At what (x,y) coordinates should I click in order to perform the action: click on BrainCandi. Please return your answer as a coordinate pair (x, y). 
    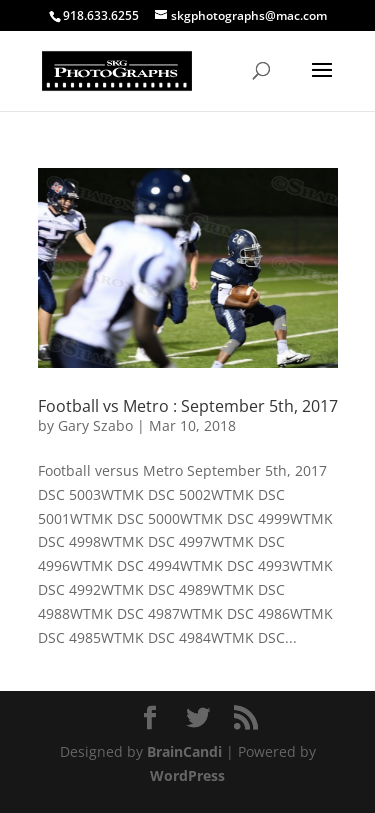
    Looking at the image, I should click on (184, 751).